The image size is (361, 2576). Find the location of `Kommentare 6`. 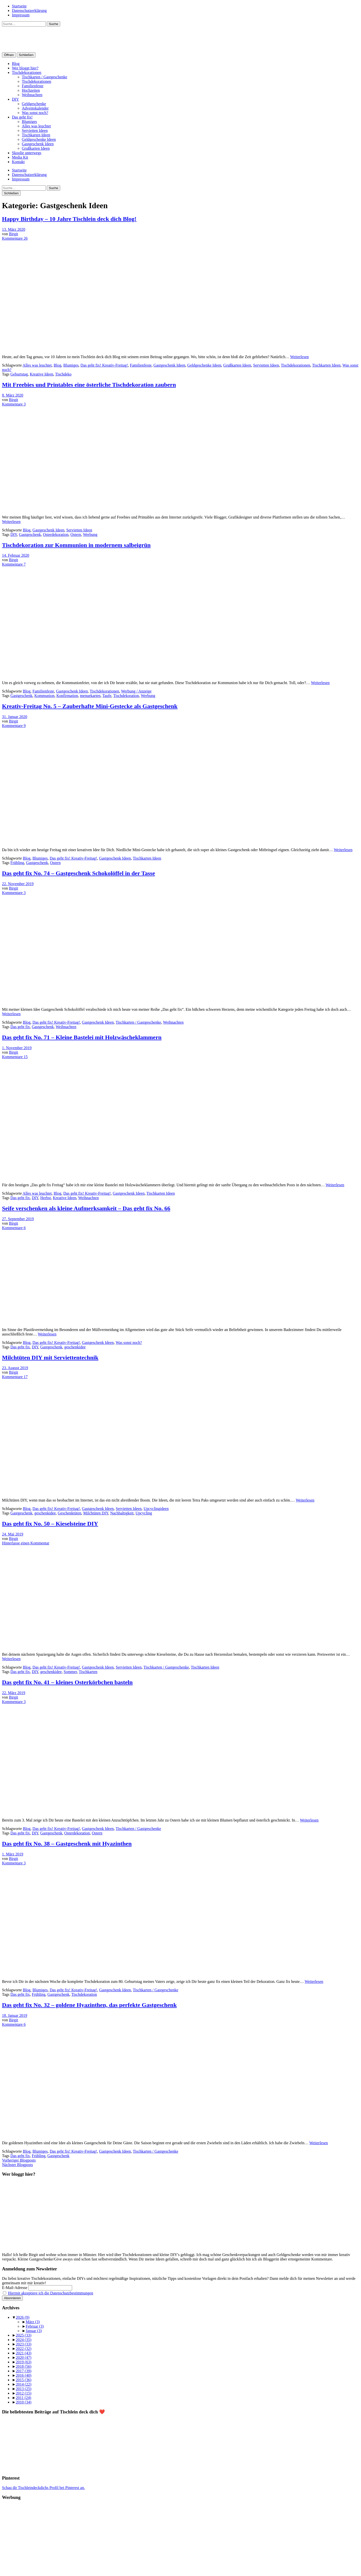

Kommentare 6 is located at coordinates (14, 1228).